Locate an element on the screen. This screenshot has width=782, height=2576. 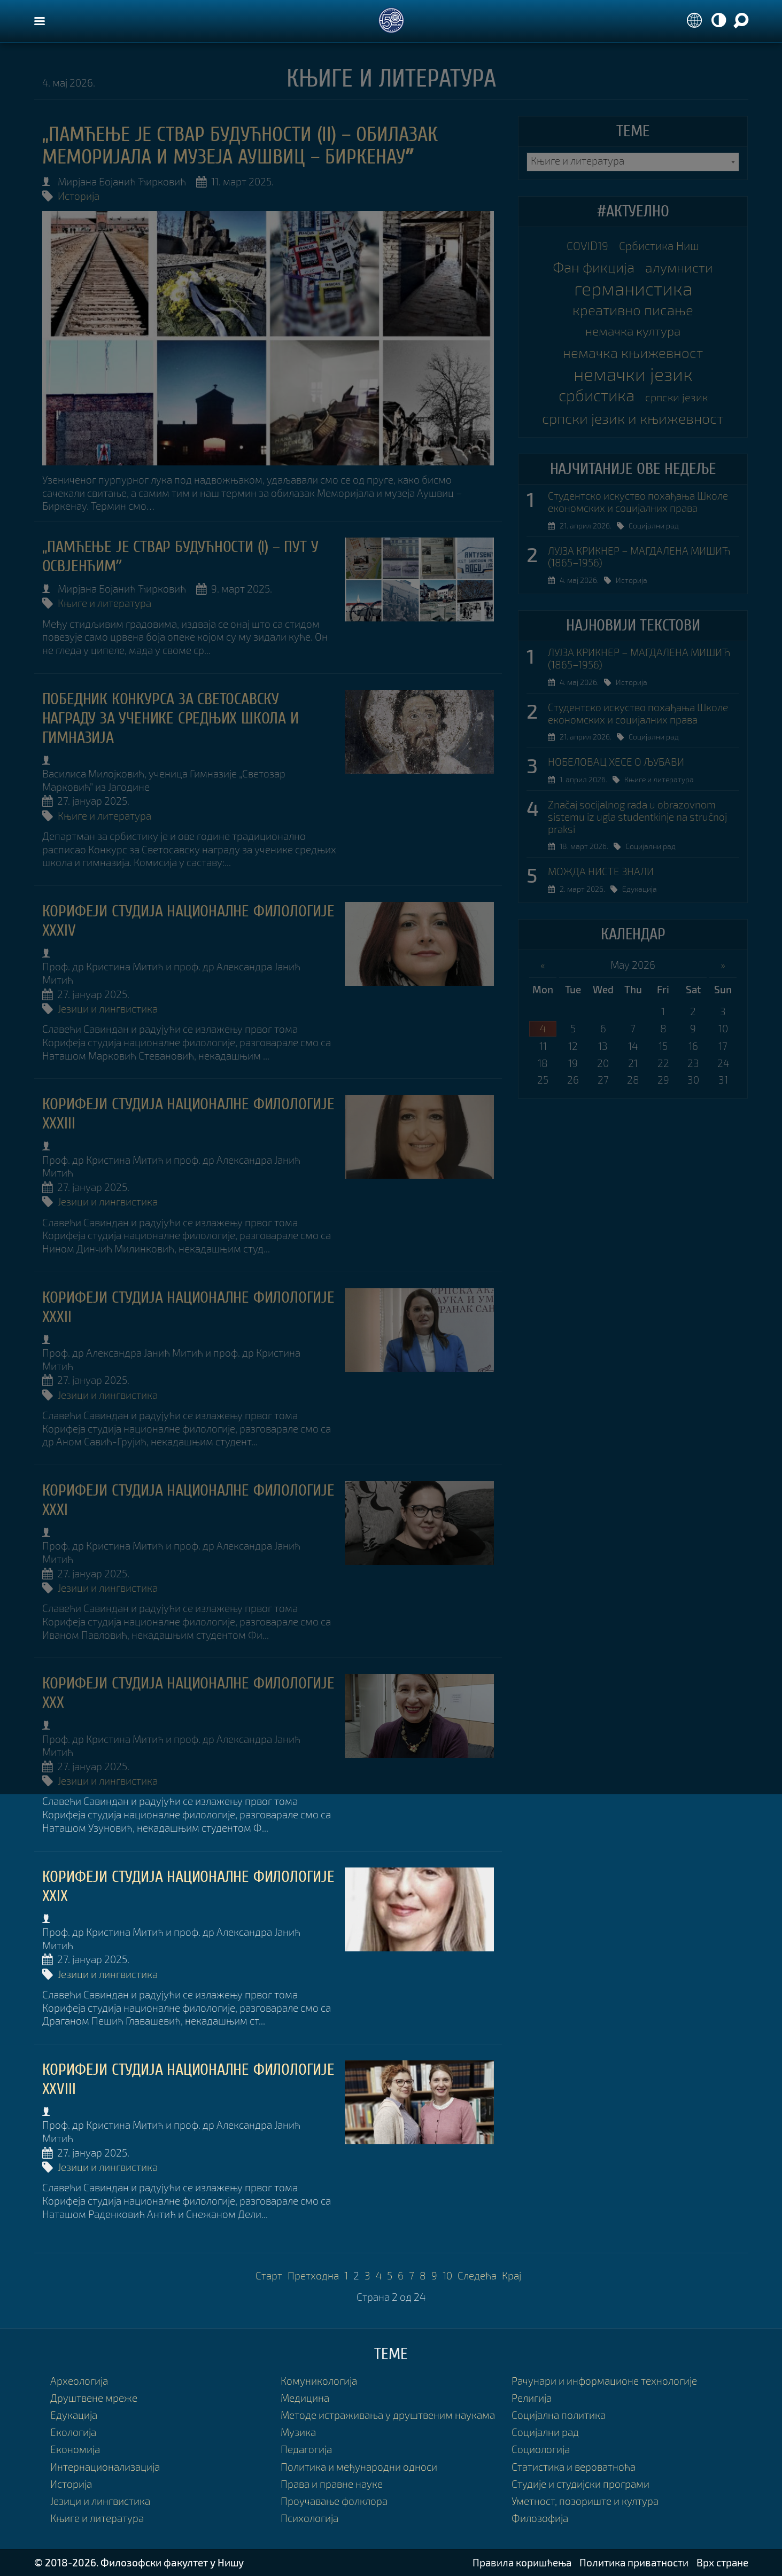
Фан фикција is located at coordinates (593, 267).